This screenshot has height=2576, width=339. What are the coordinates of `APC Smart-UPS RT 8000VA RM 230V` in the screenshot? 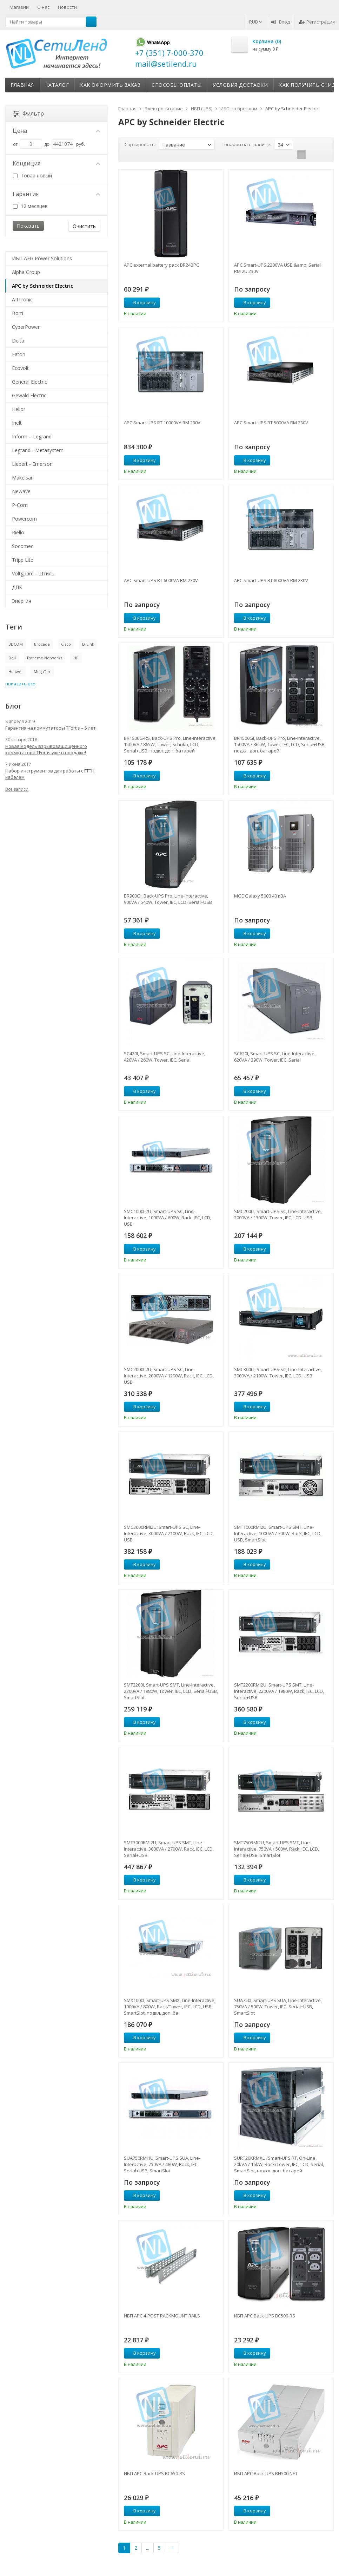 It's located at (271, 580).